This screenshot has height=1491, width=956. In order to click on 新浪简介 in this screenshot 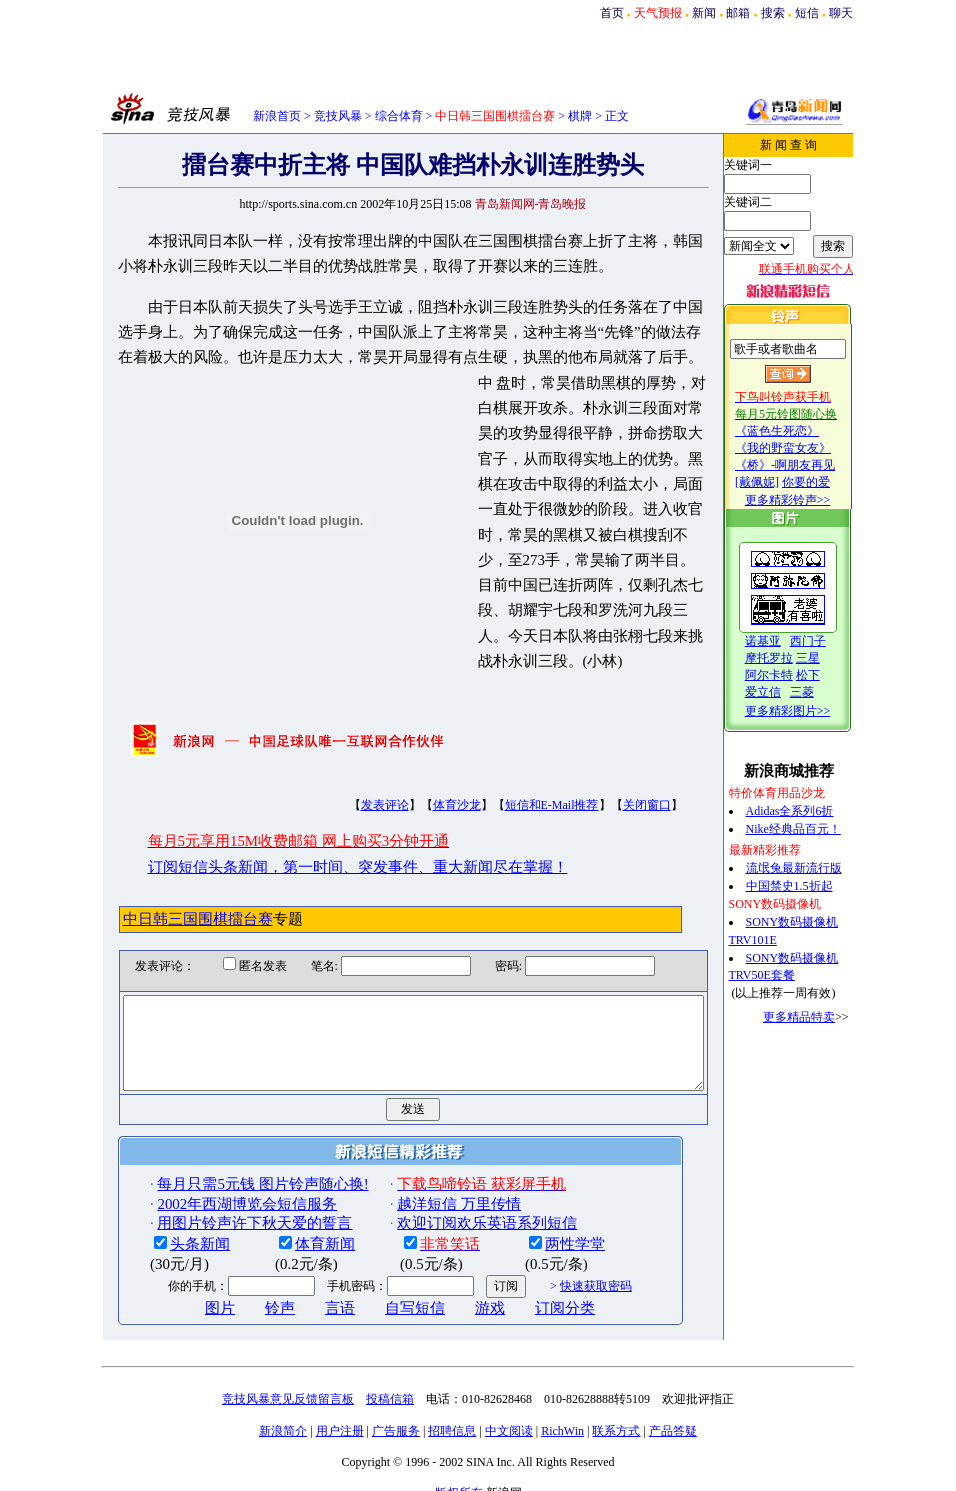, I will do `click(283, 1415)`.